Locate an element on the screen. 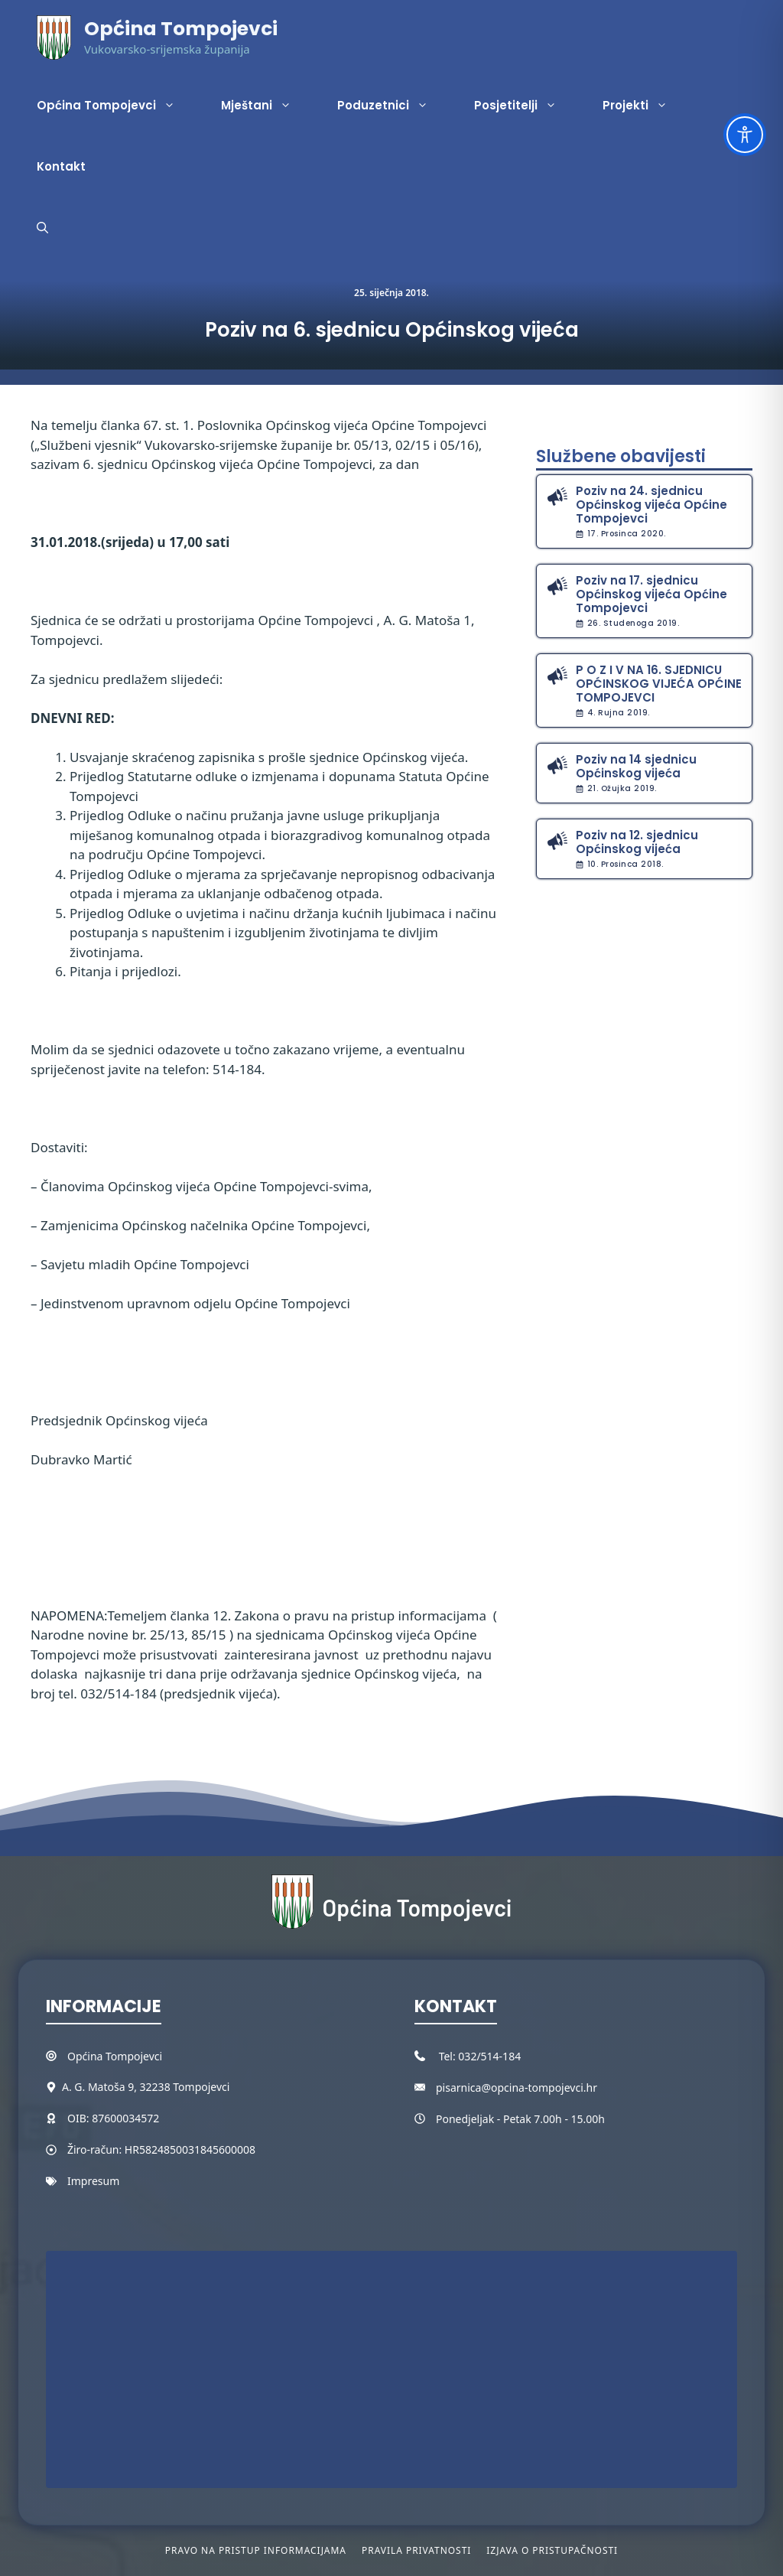  A. G. Matoša 9, 32238 Tompojevci is located at coordinates (145, 2086).